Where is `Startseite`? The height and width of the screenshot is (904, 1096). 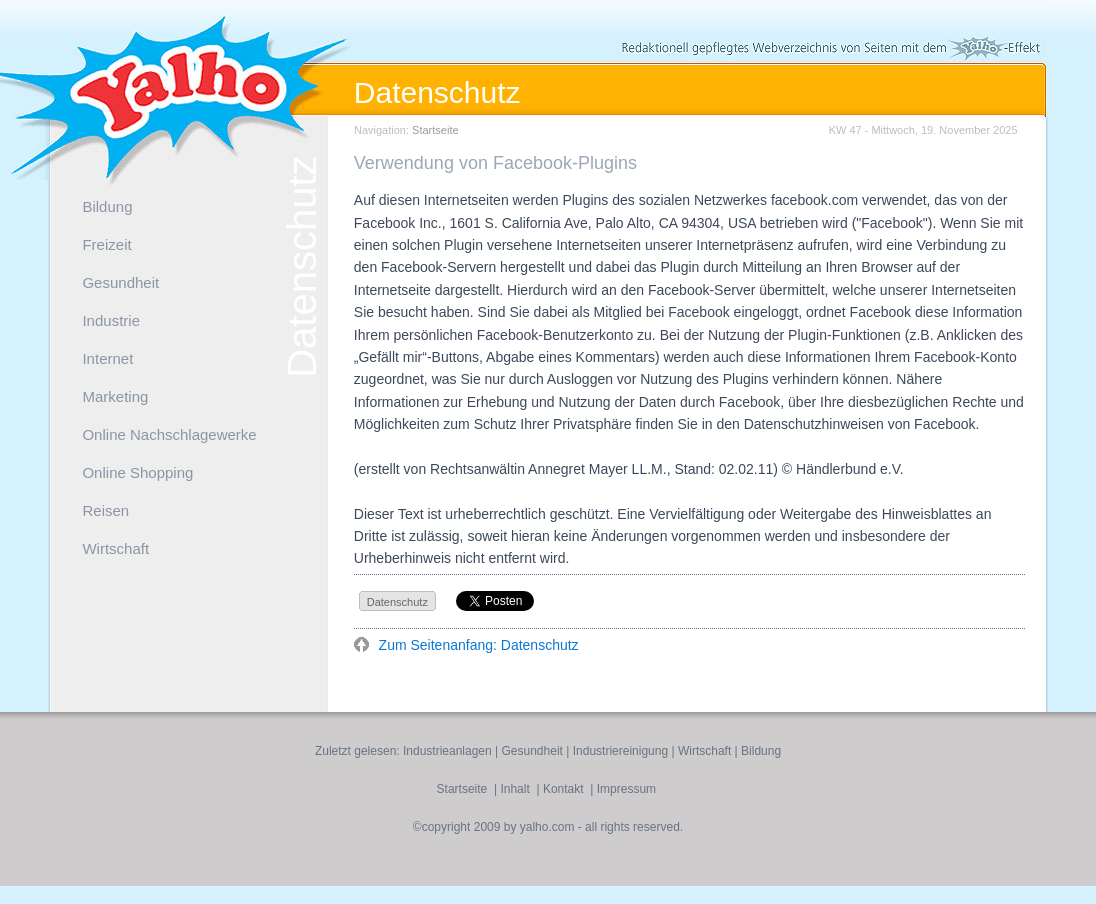
Startseite is located at coordinates (435, 130).